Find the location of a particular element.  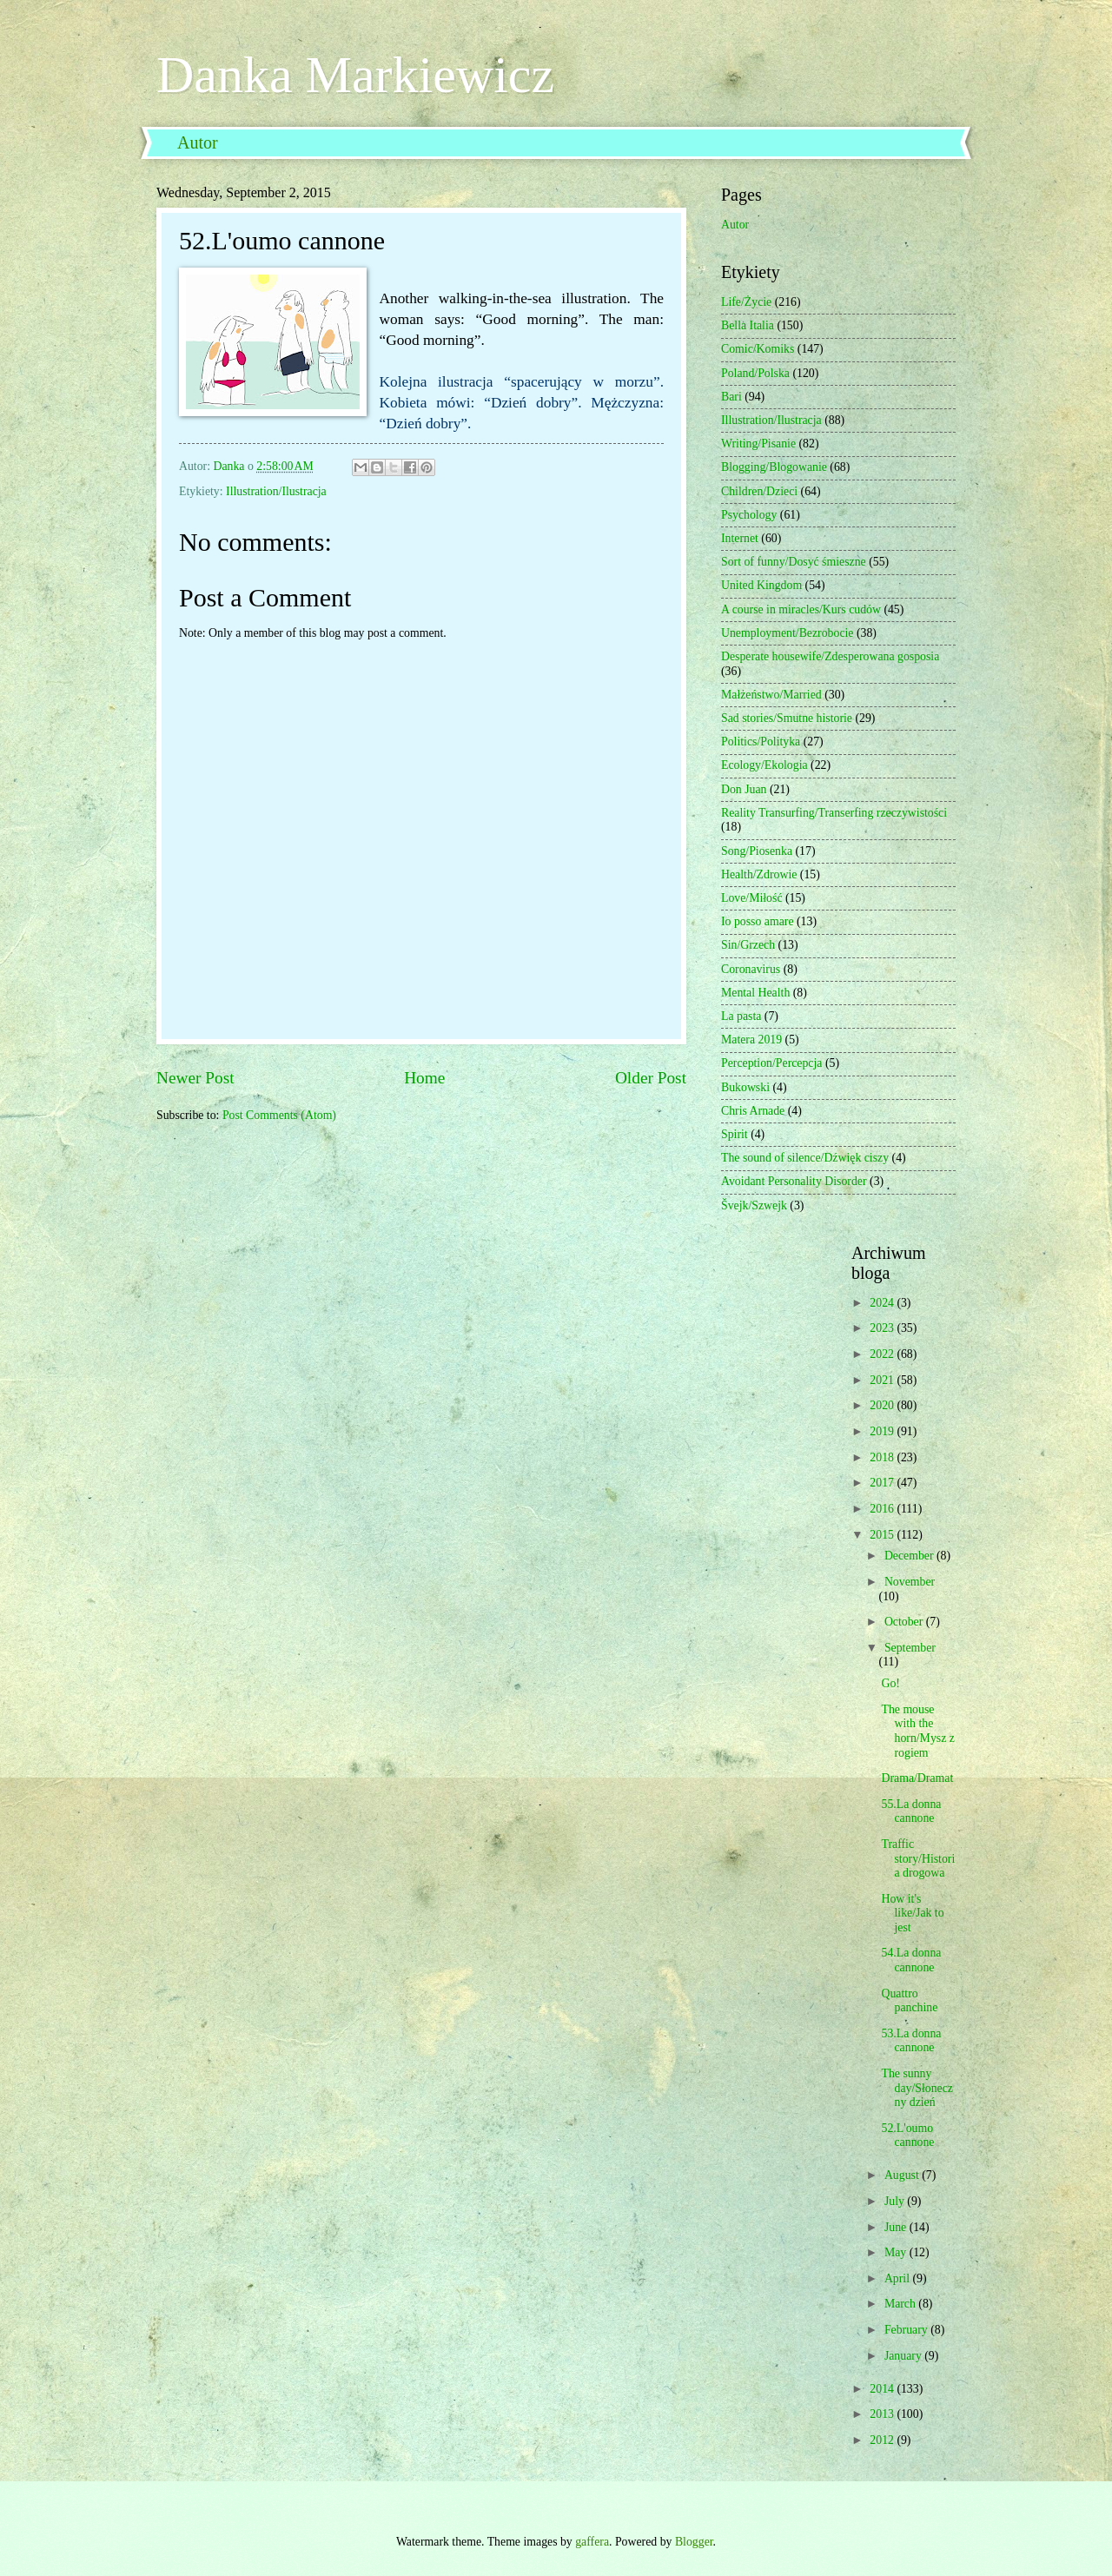

June is located at coordinates (897, 2227).